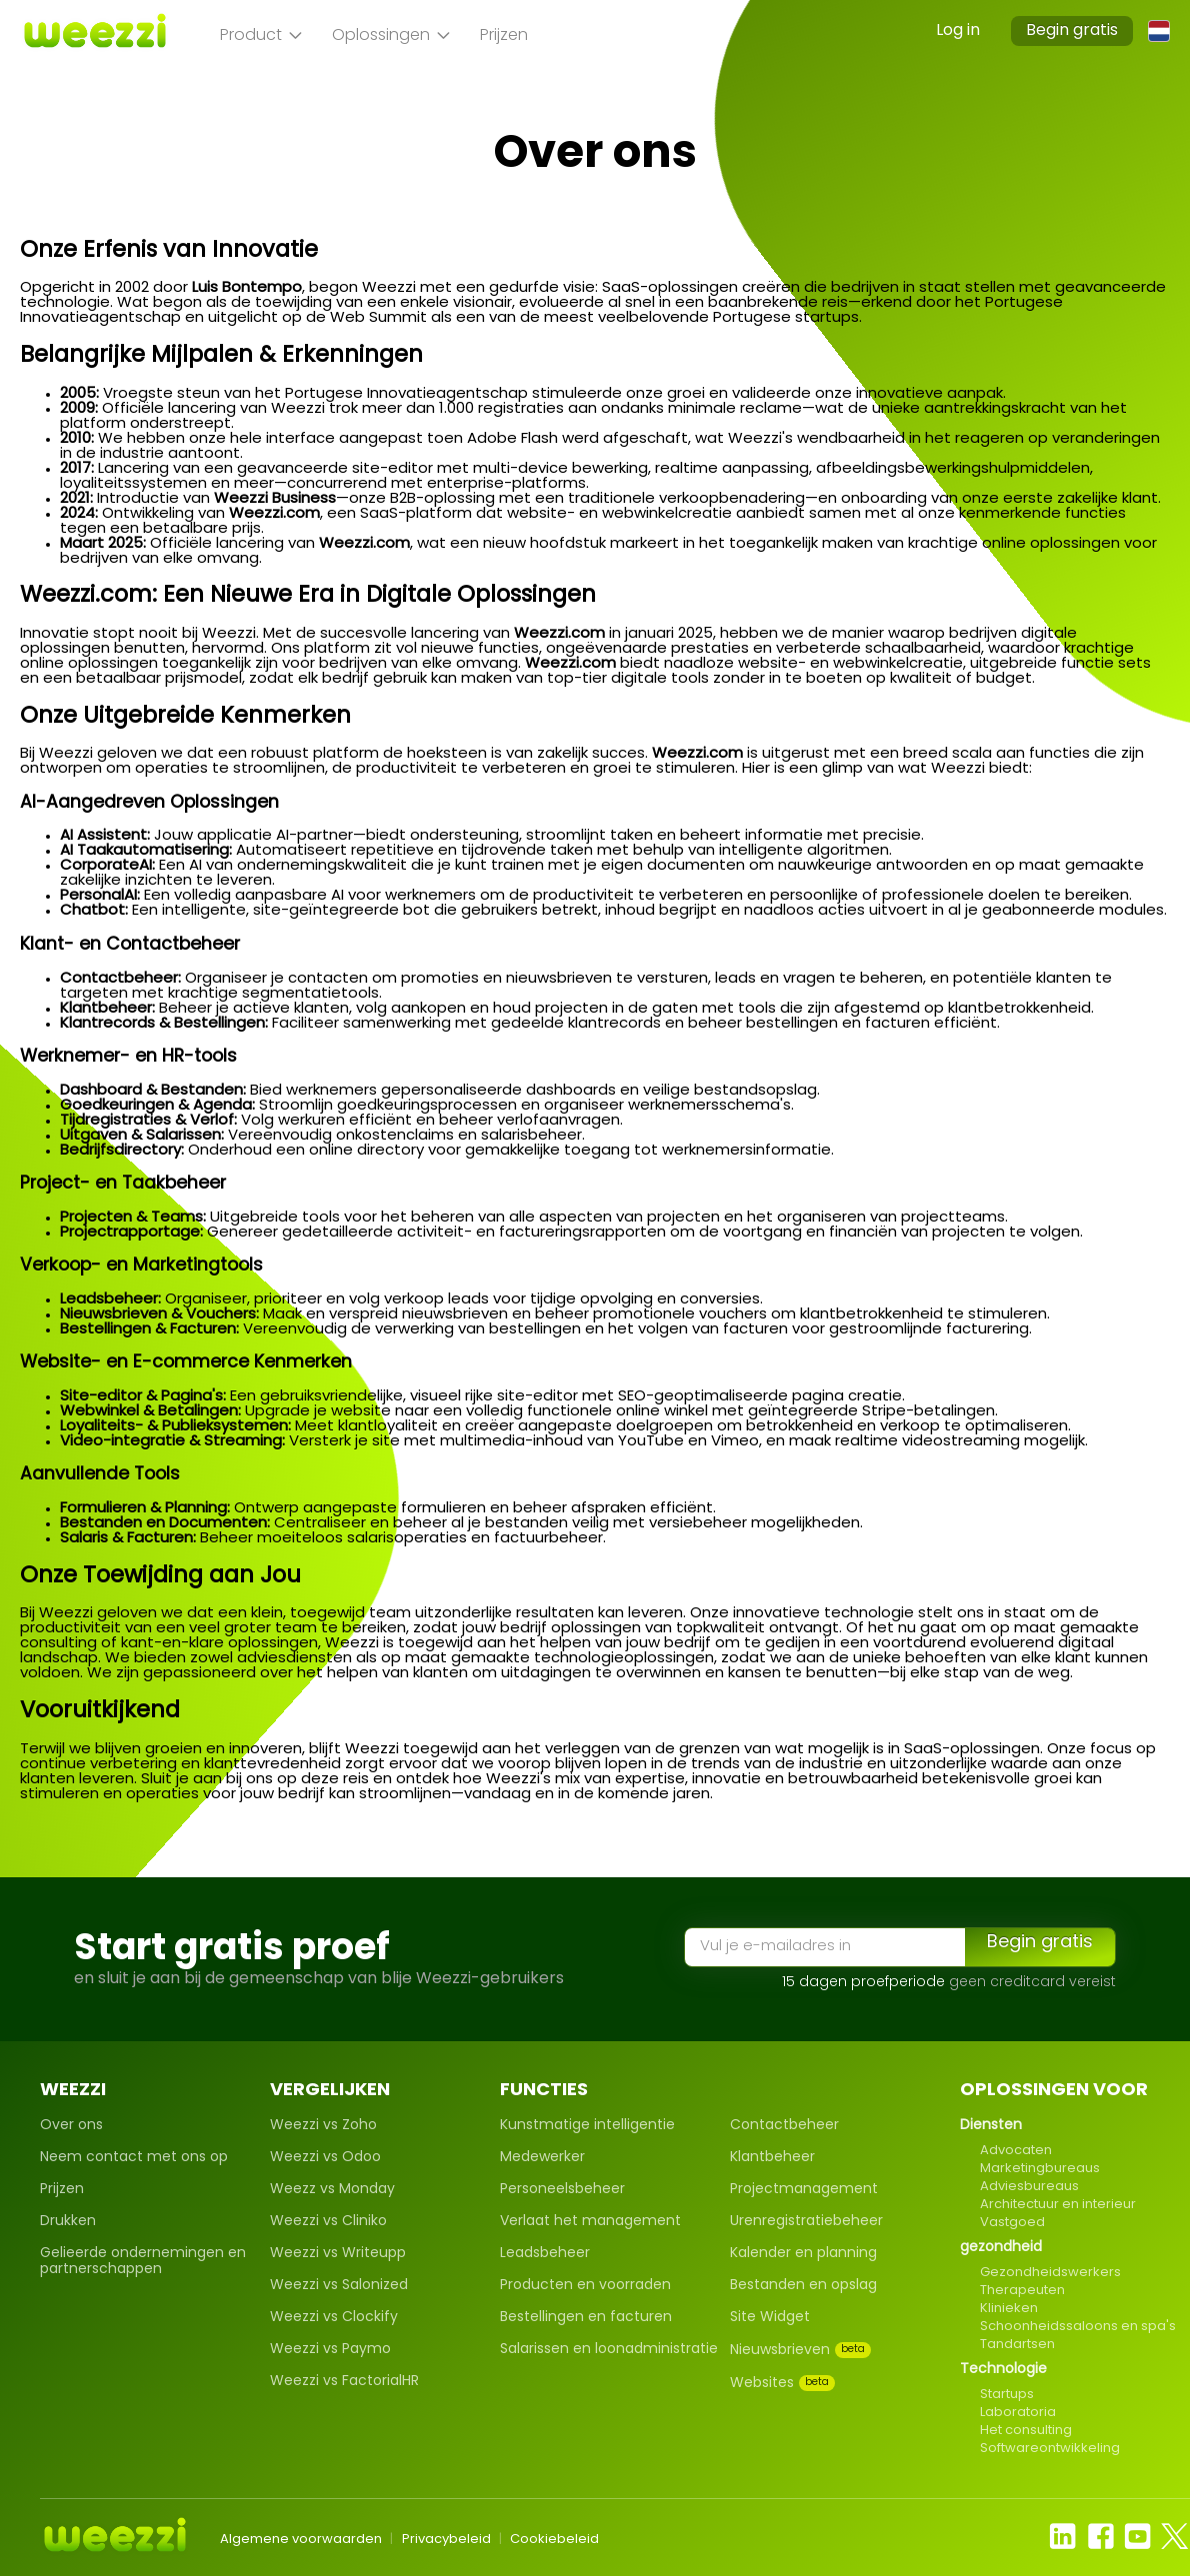 This screenshot has width=1190, height=2576. I want to click on Weezzi vs Salonized, so click(339, 2285).